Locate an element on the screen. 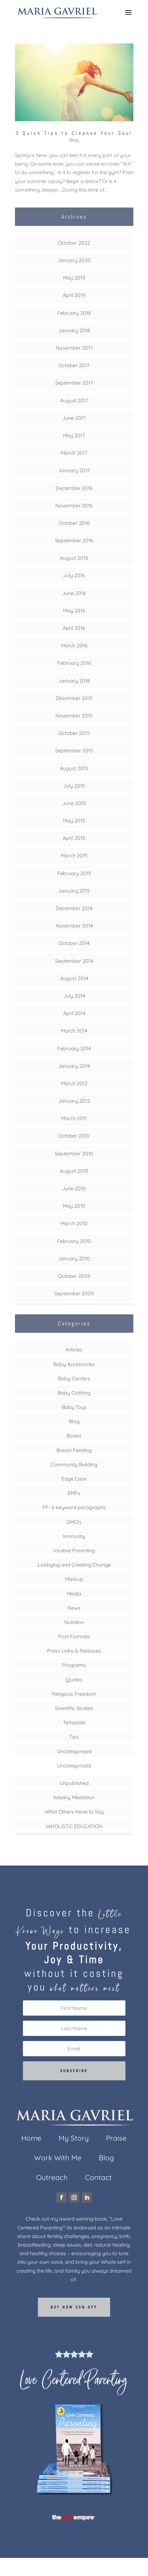 The width and height of the screenshot is (148, 2576). June 2017 is located at coordinates (74, 418).